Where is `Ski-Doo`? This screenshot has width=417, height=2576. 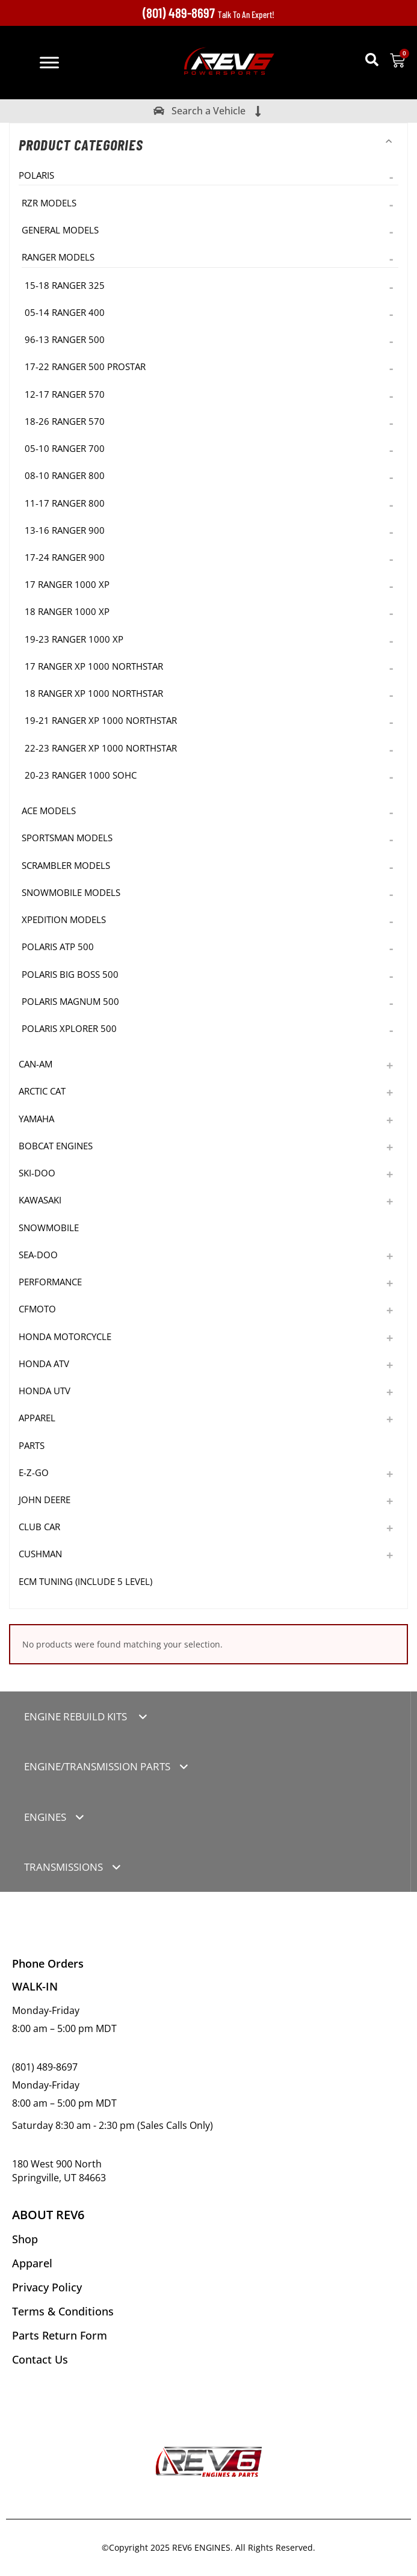 Ski-Doo is located at coordinates (37, 1173).